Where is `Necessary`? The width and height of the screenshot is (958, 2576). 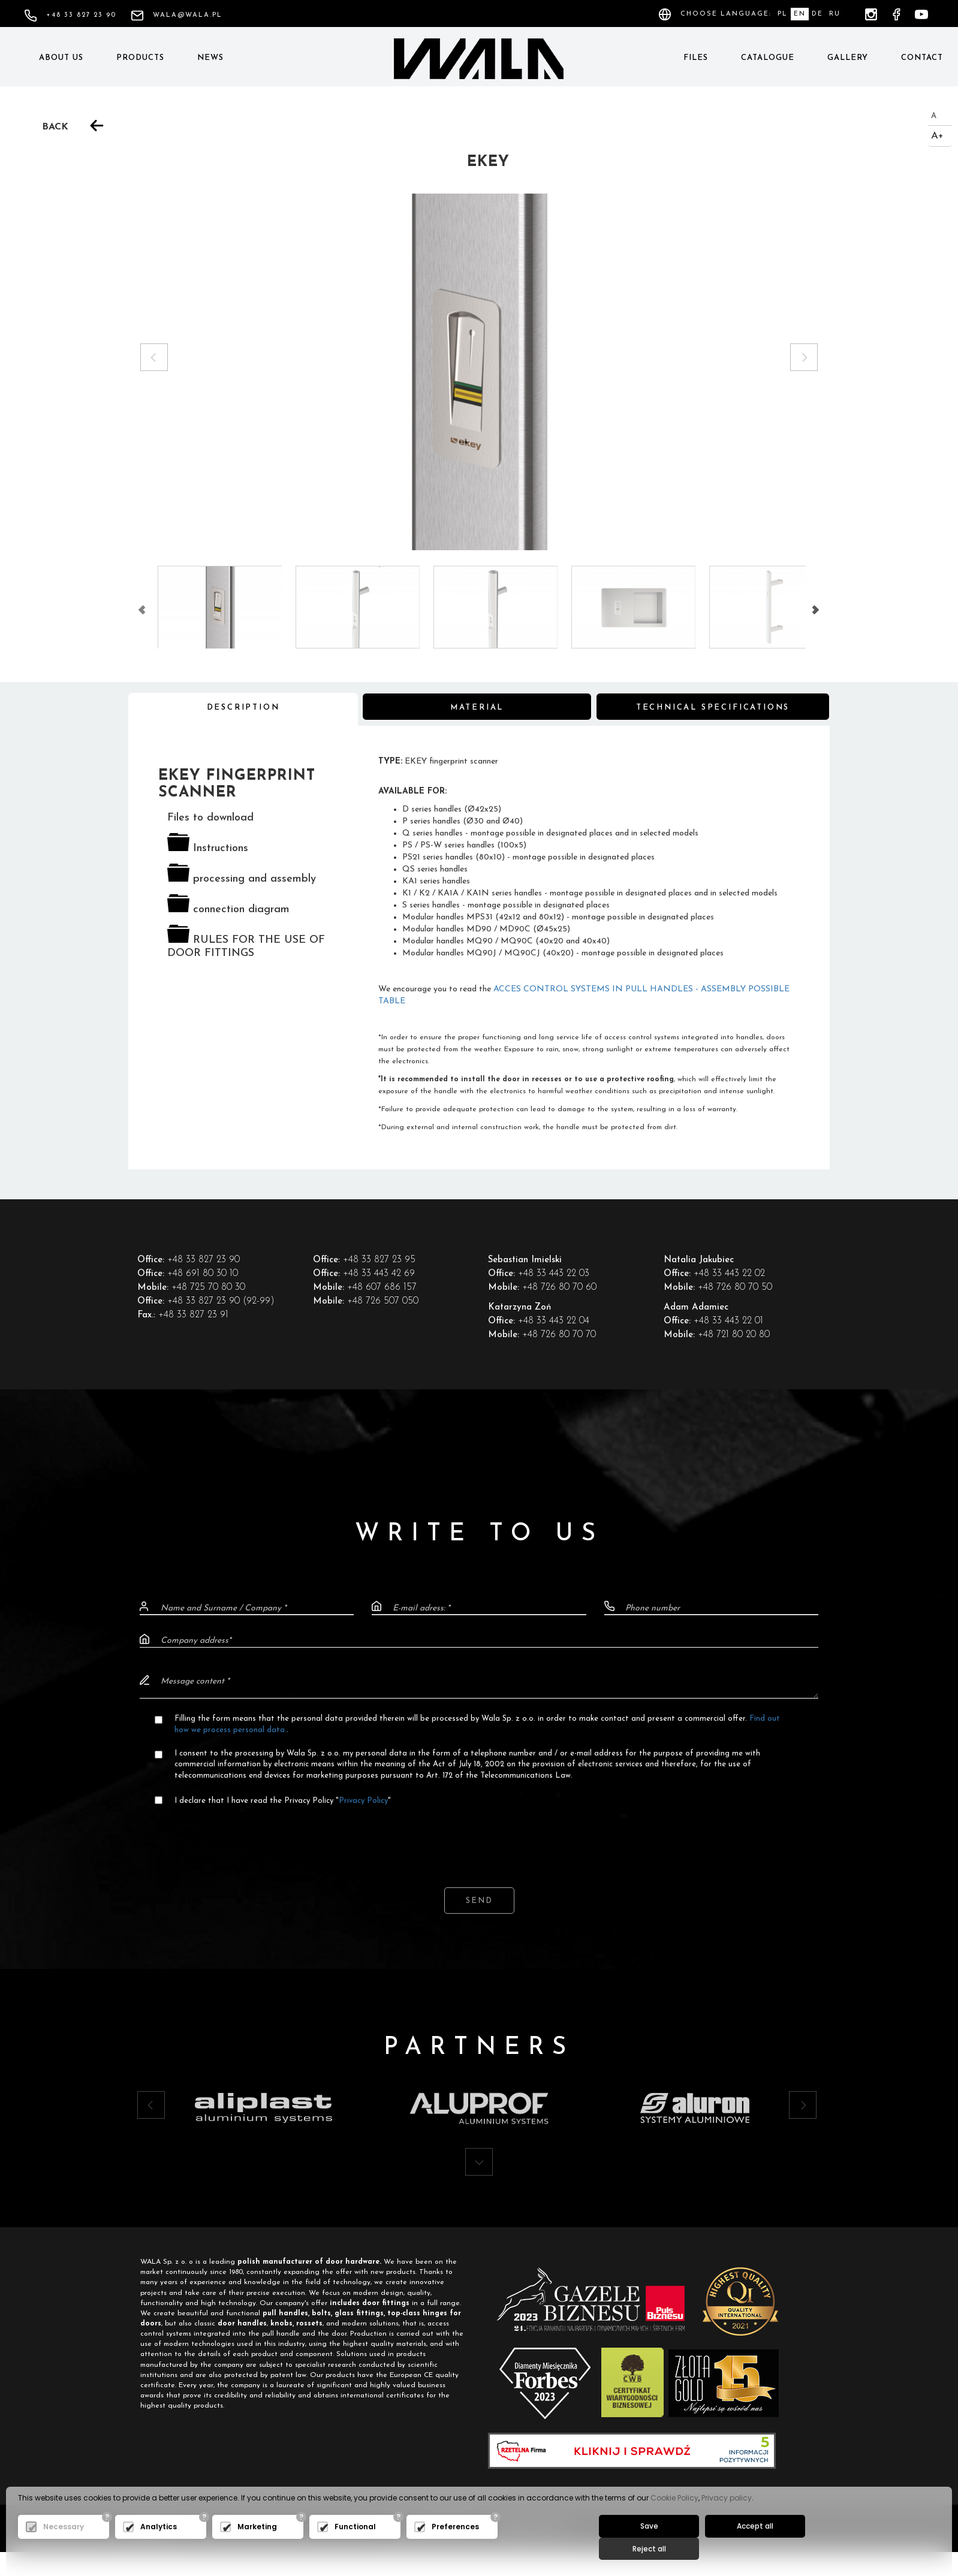
Necessary is located at coordinates (63, 2547).